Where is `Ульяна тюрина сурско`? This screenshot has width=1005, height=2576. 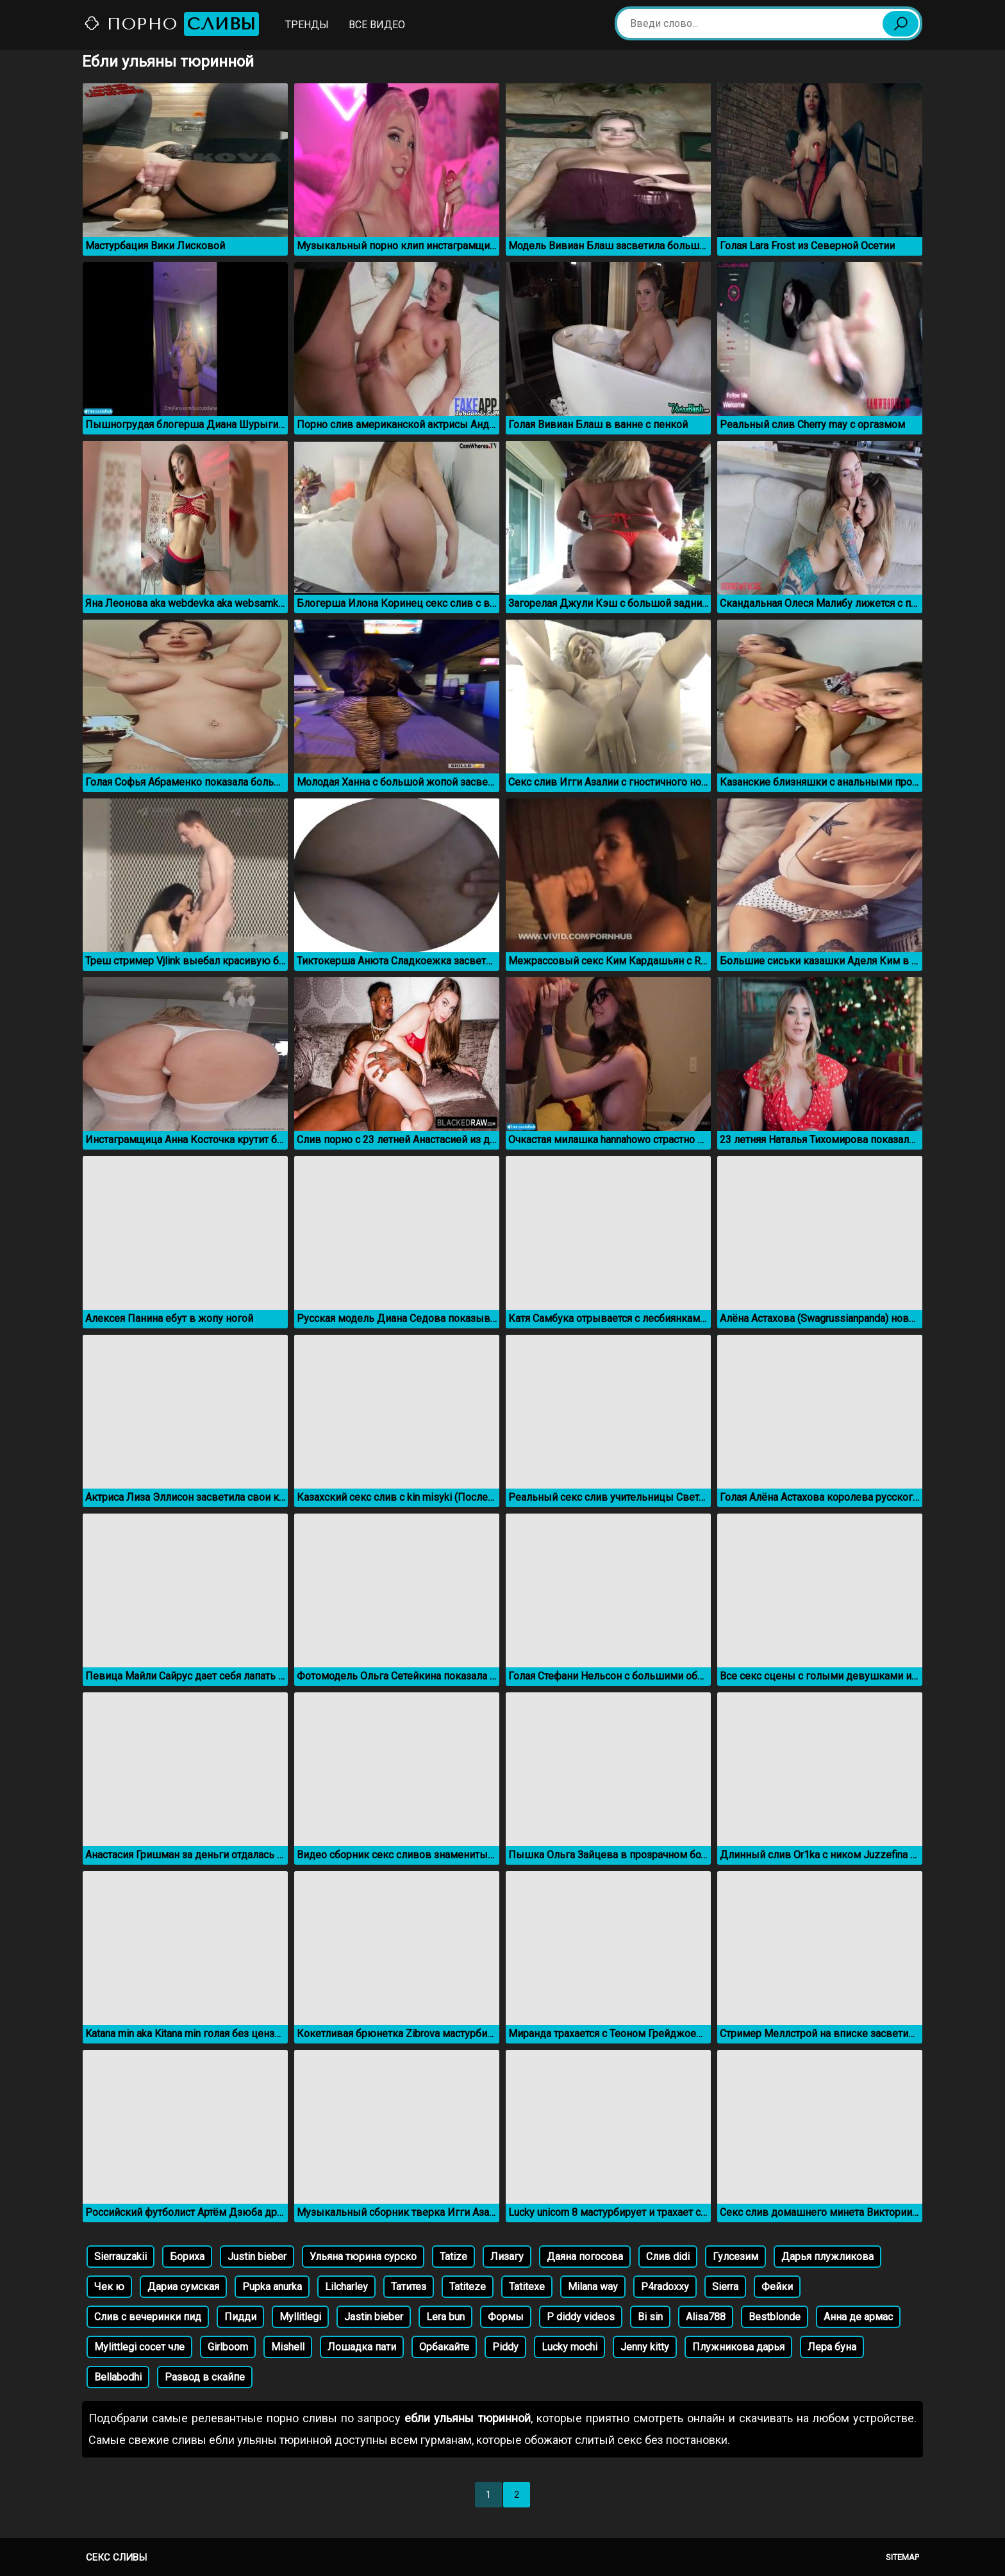 Ульяна тюрина сурско is located at coordinates (363, 2256).